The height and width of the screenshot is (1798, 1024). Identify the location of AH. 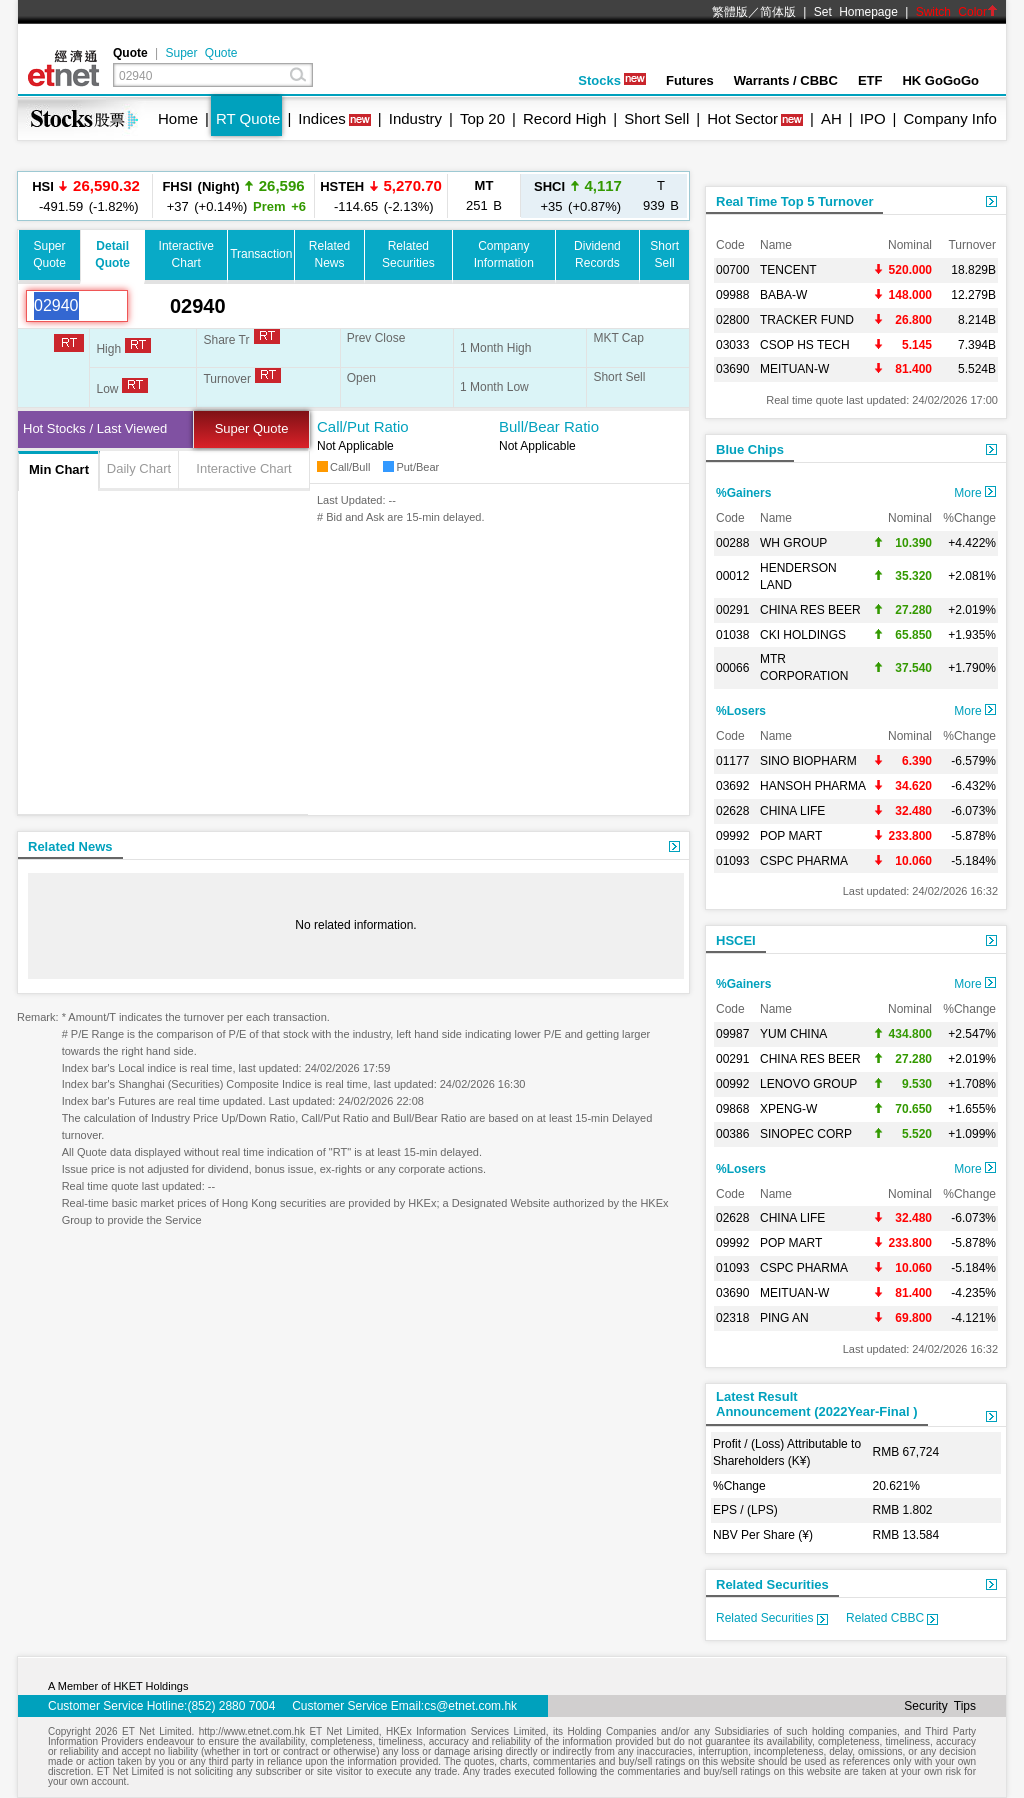
(831, 118).